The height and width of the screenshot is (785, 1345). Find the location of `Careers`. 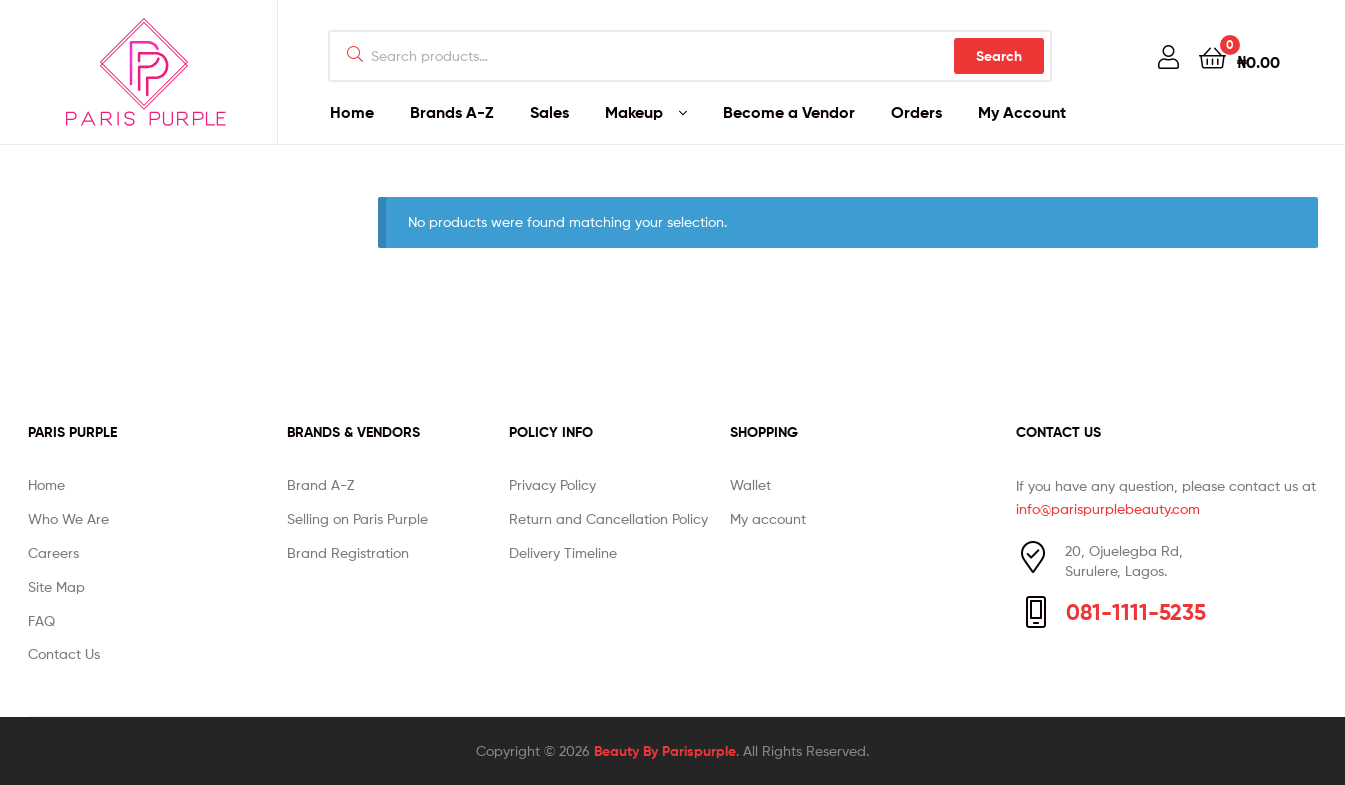

Careers is located at coordinates (53, 552).